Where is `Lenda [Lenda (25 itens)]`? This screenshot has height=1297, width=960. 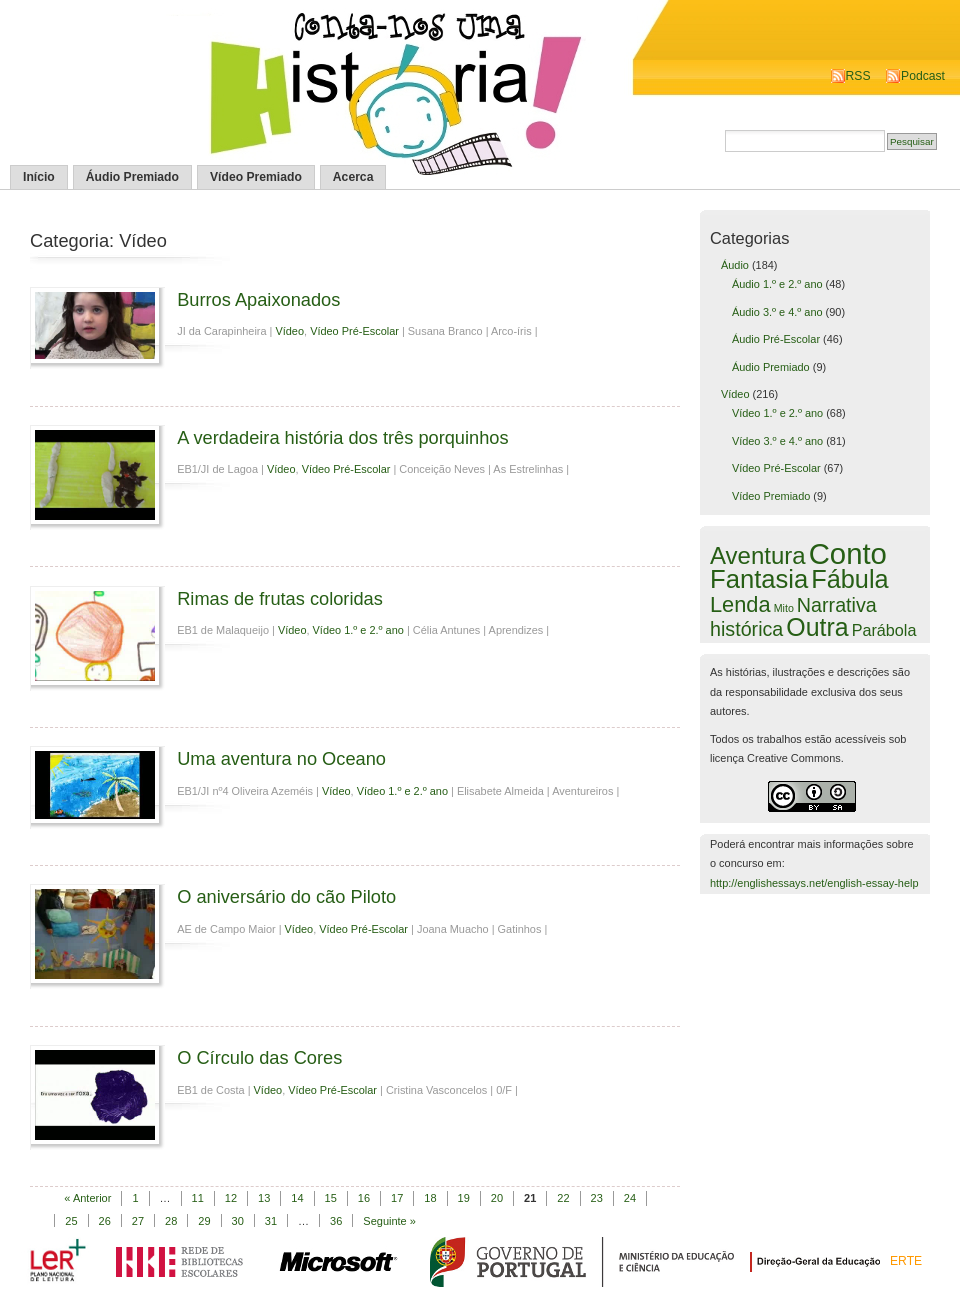
Lenda [Lenda (25 itens)] is located at coordinates (740, 604).